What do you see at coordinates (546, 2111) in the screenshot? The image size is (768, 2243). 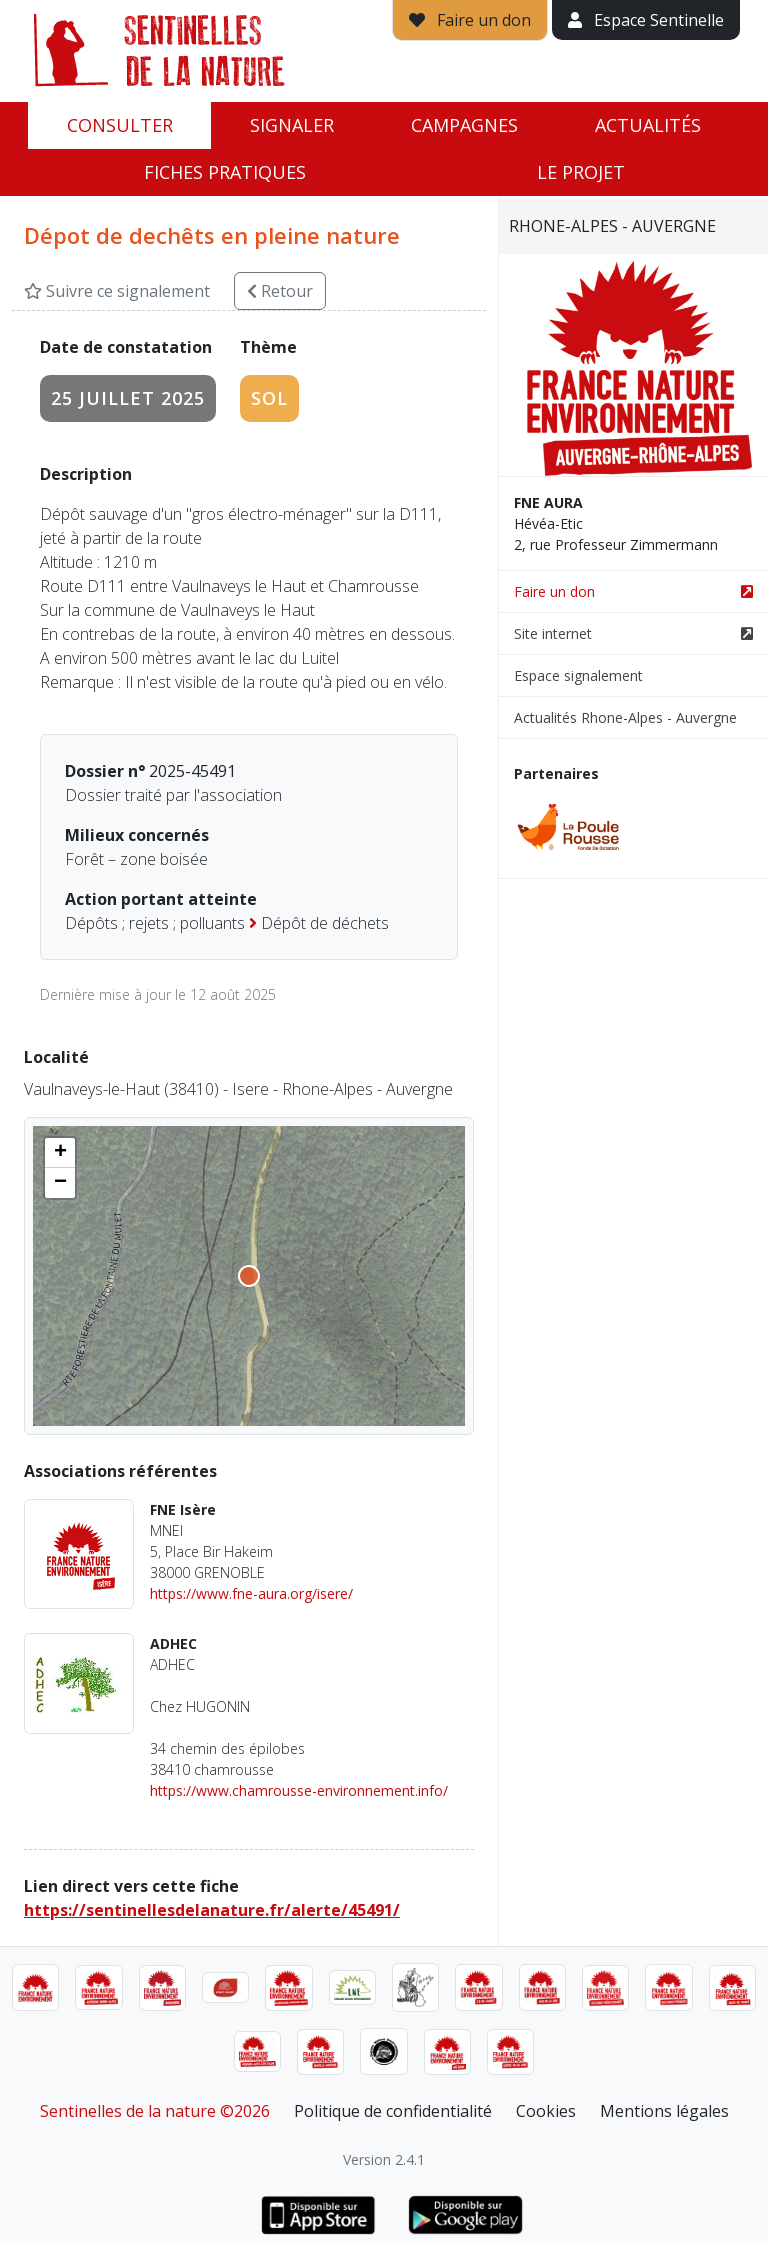 I see `Cookies` at bounding box center [546, 2111].